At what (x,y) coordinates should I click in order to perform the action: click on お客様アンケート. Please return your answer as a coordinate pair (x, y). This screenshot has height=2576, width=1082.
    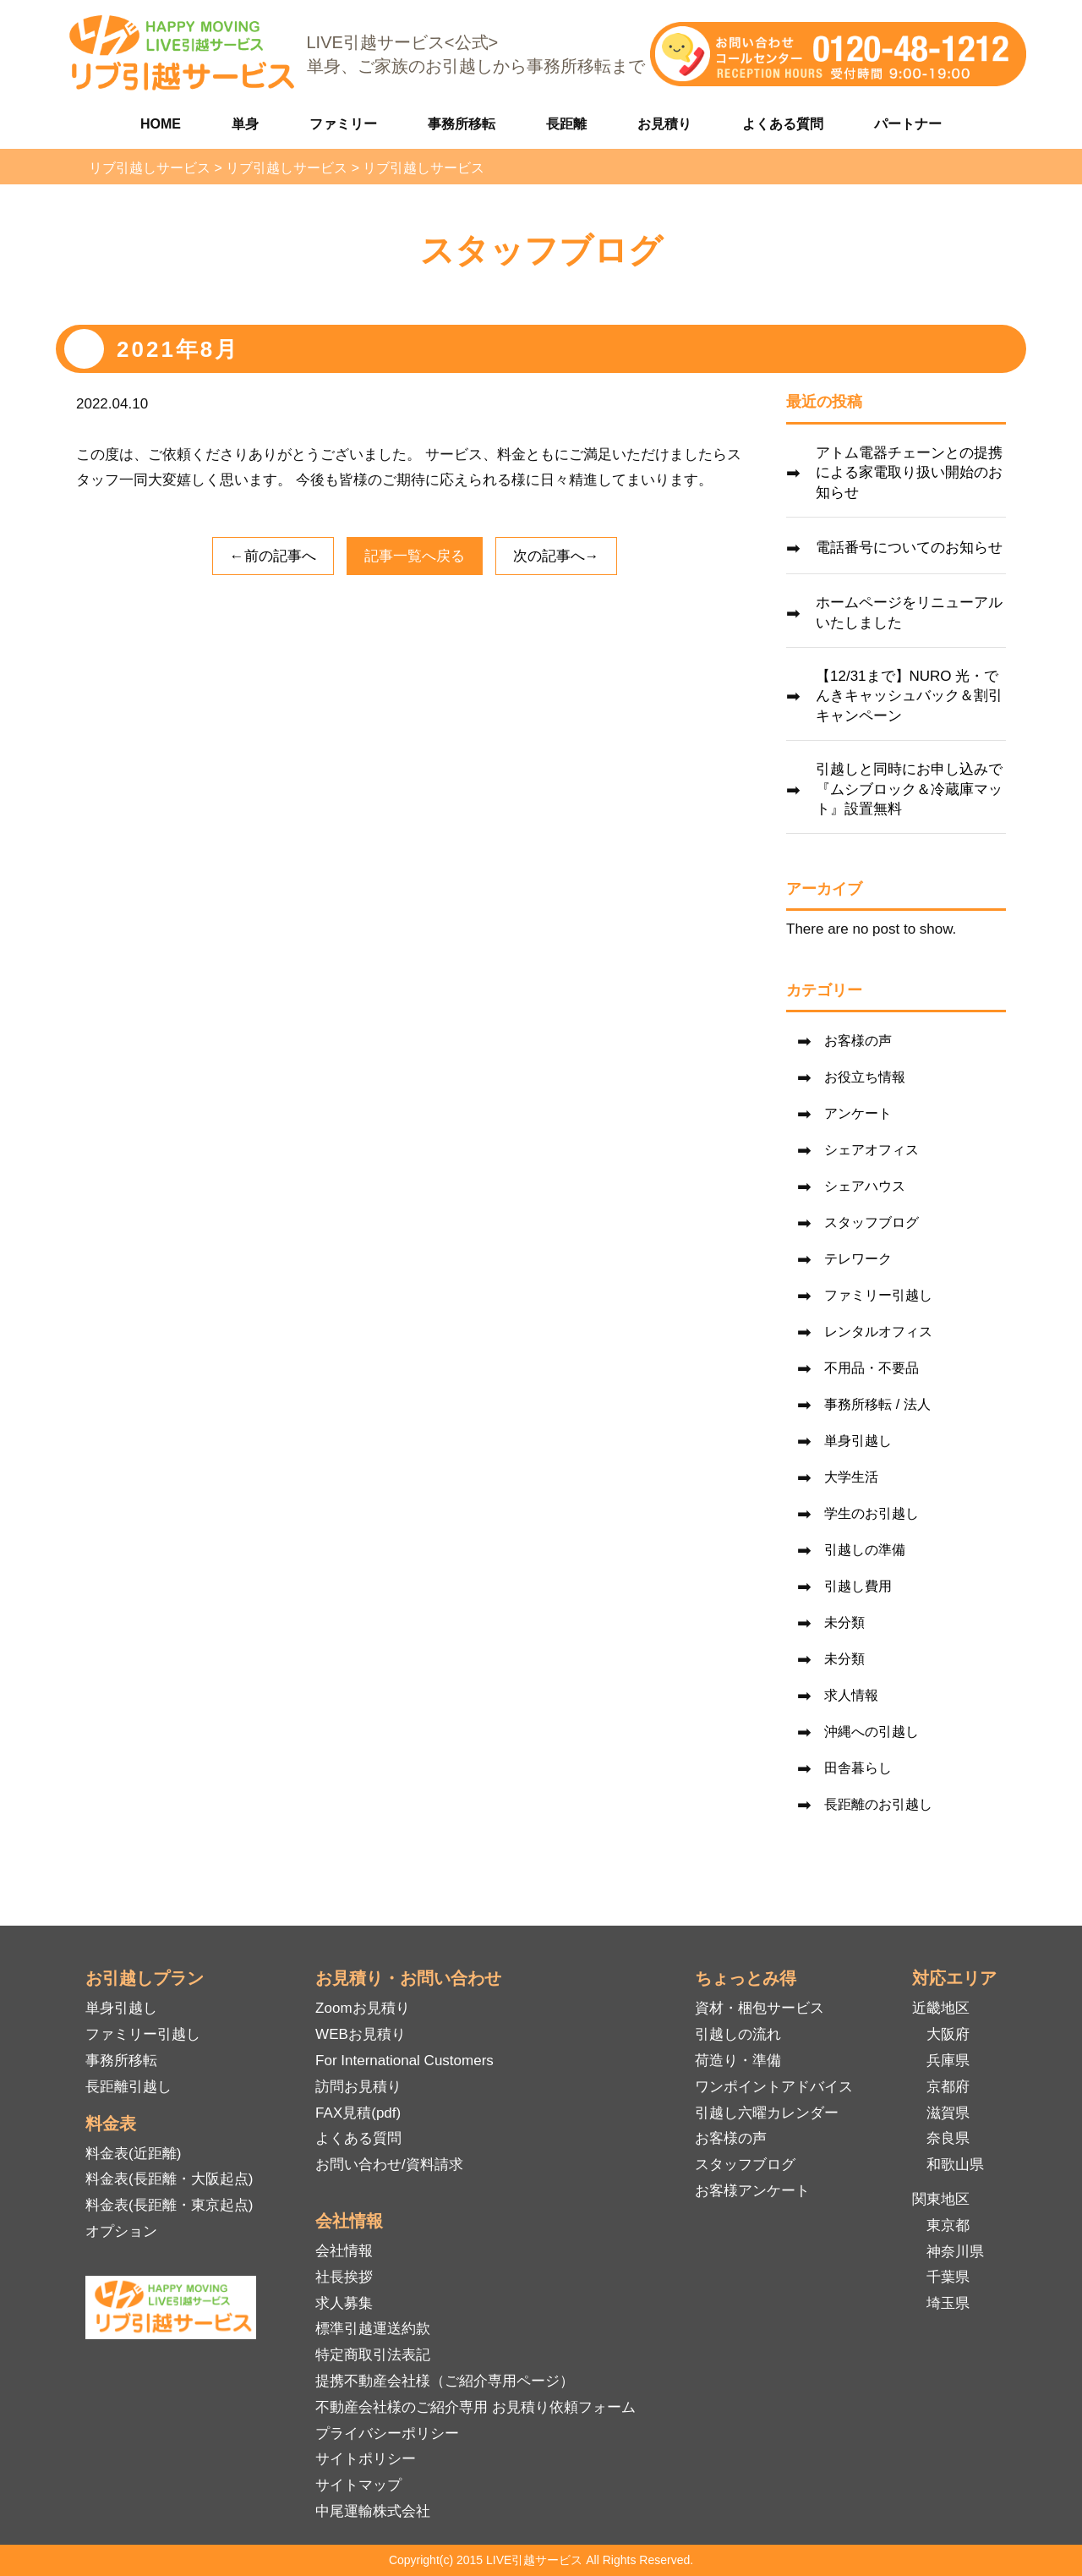
    Looking at the image, I should click on (752, 2191).